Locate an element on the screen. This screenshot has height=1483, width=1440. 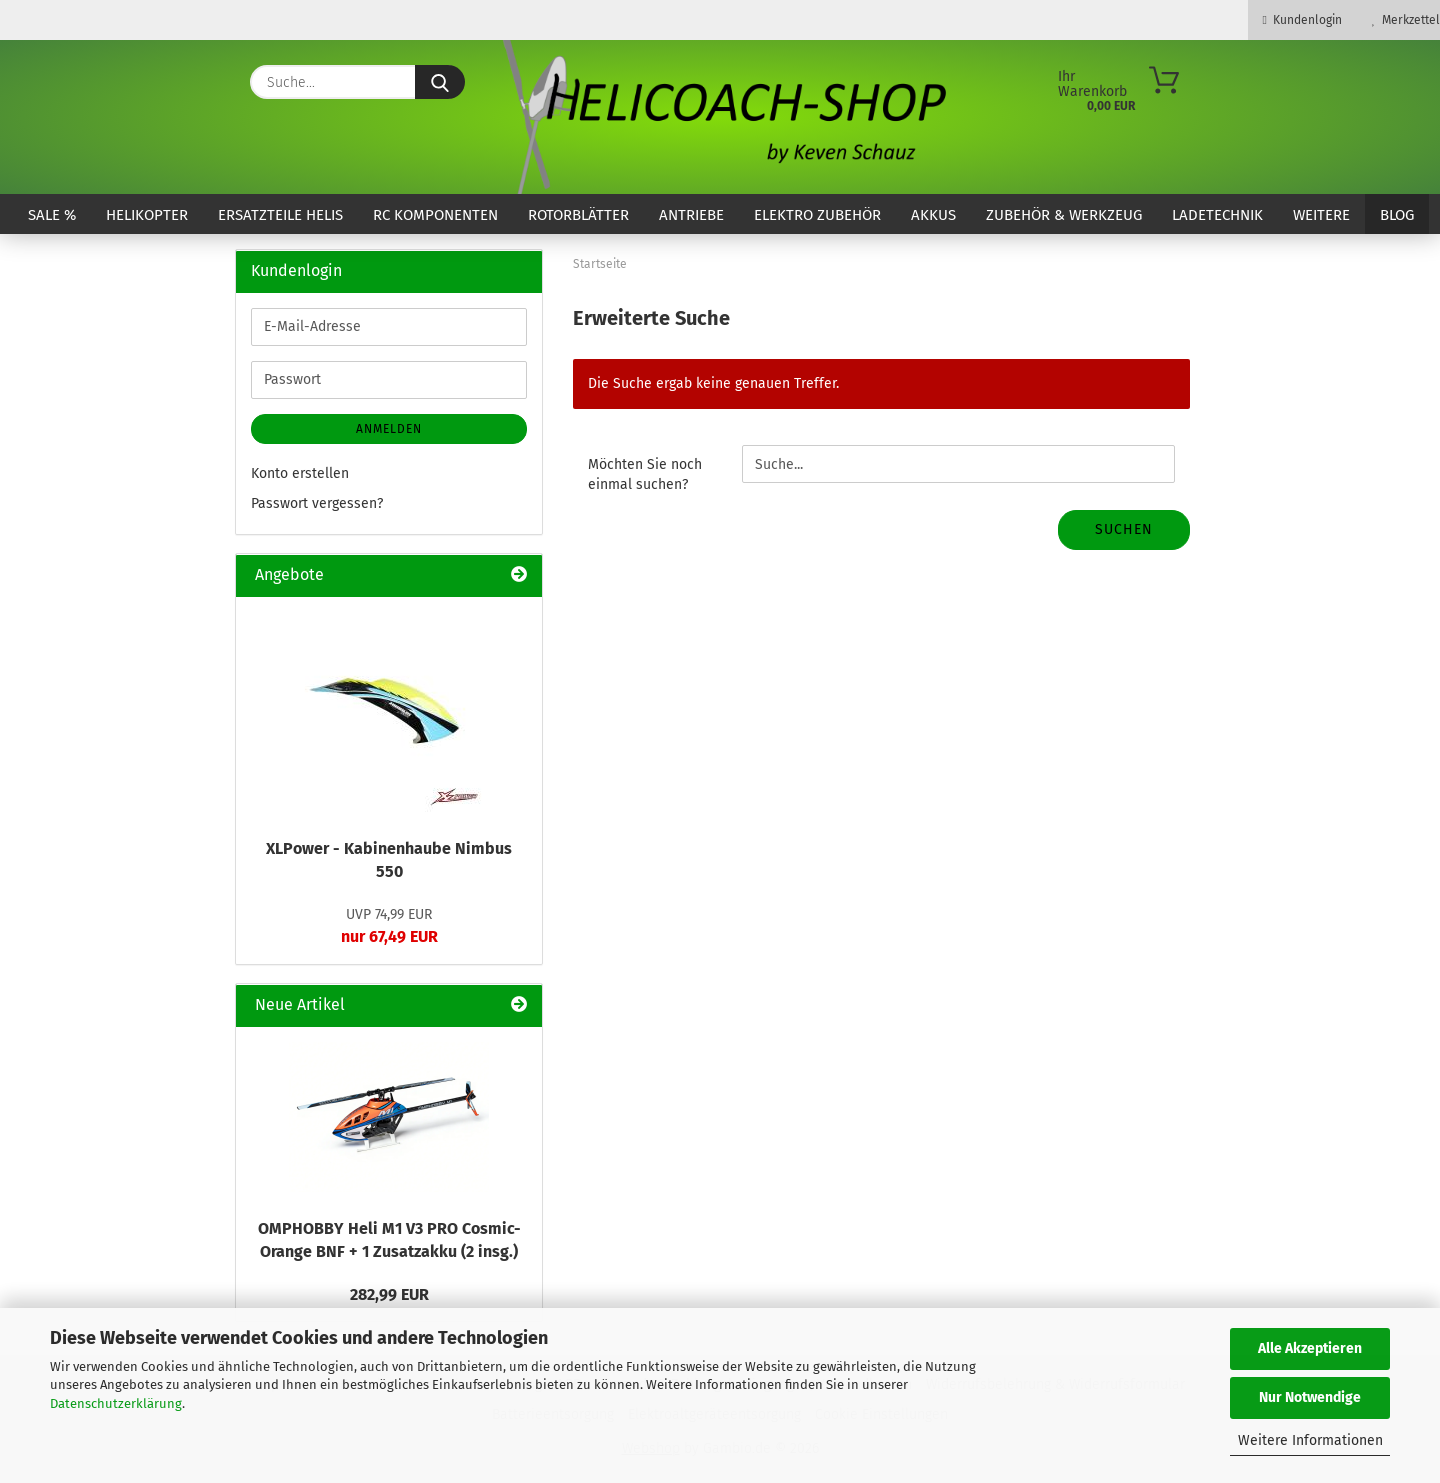
[Suche...] is located at coordinates (440, 82).